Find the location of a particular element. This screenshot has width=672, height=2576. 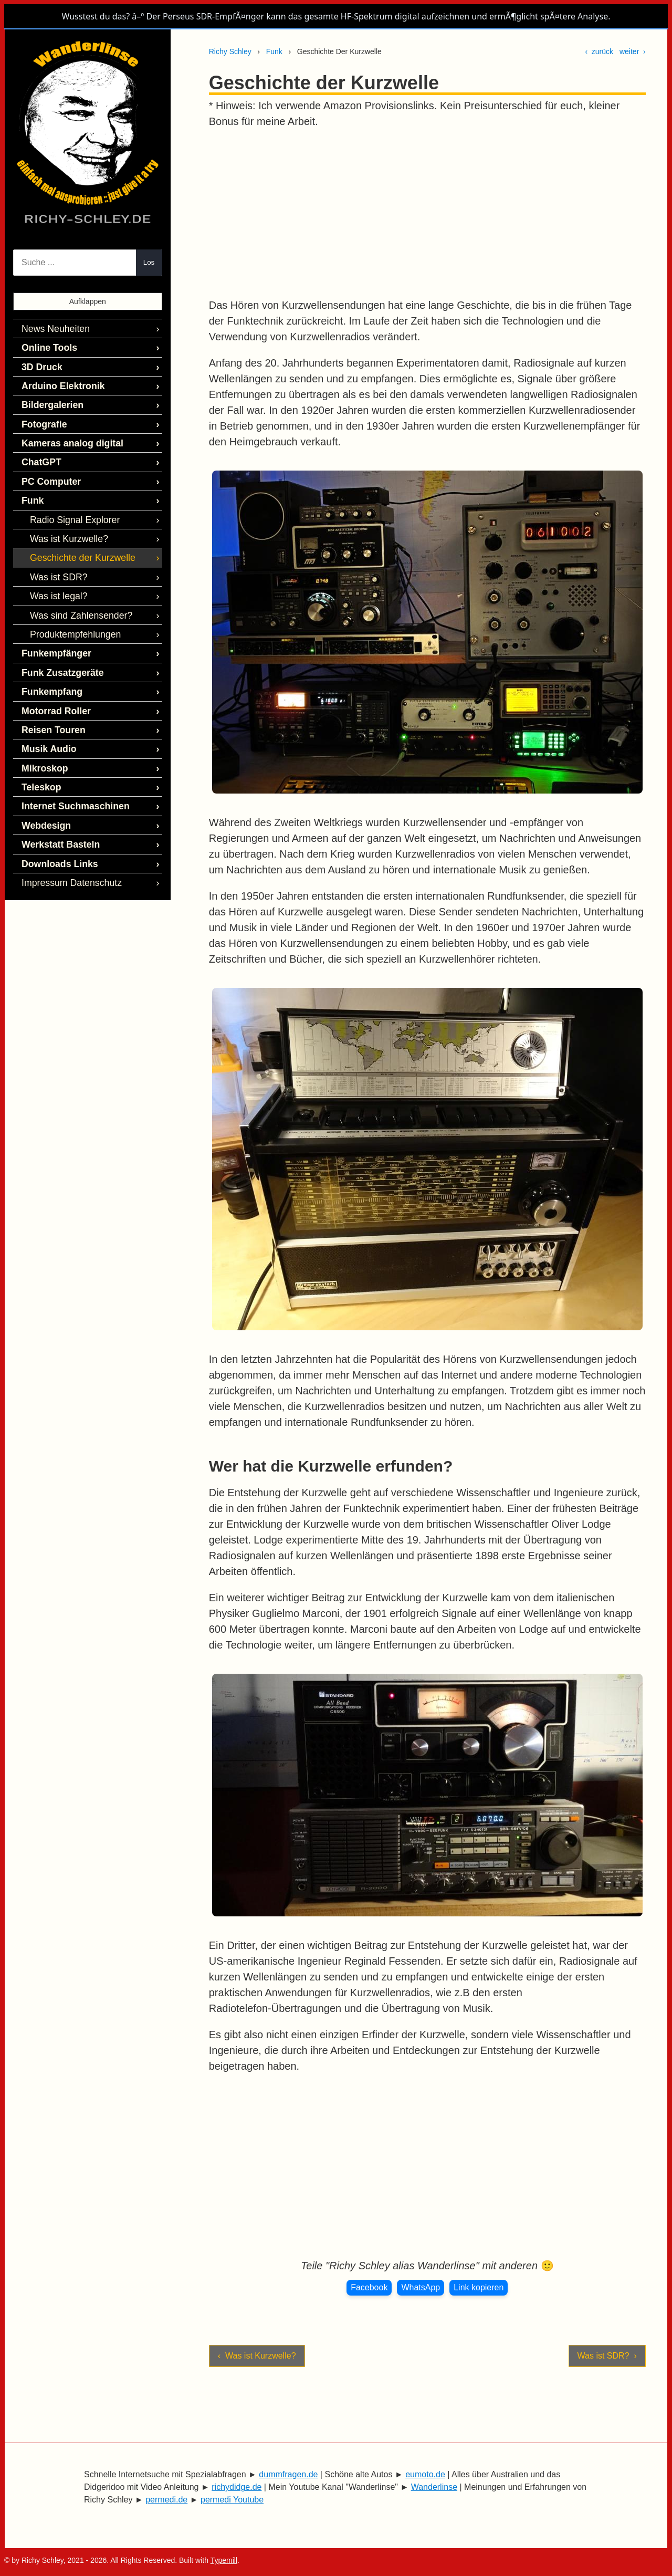

Funkempfang is located at coordinates (49, 670).